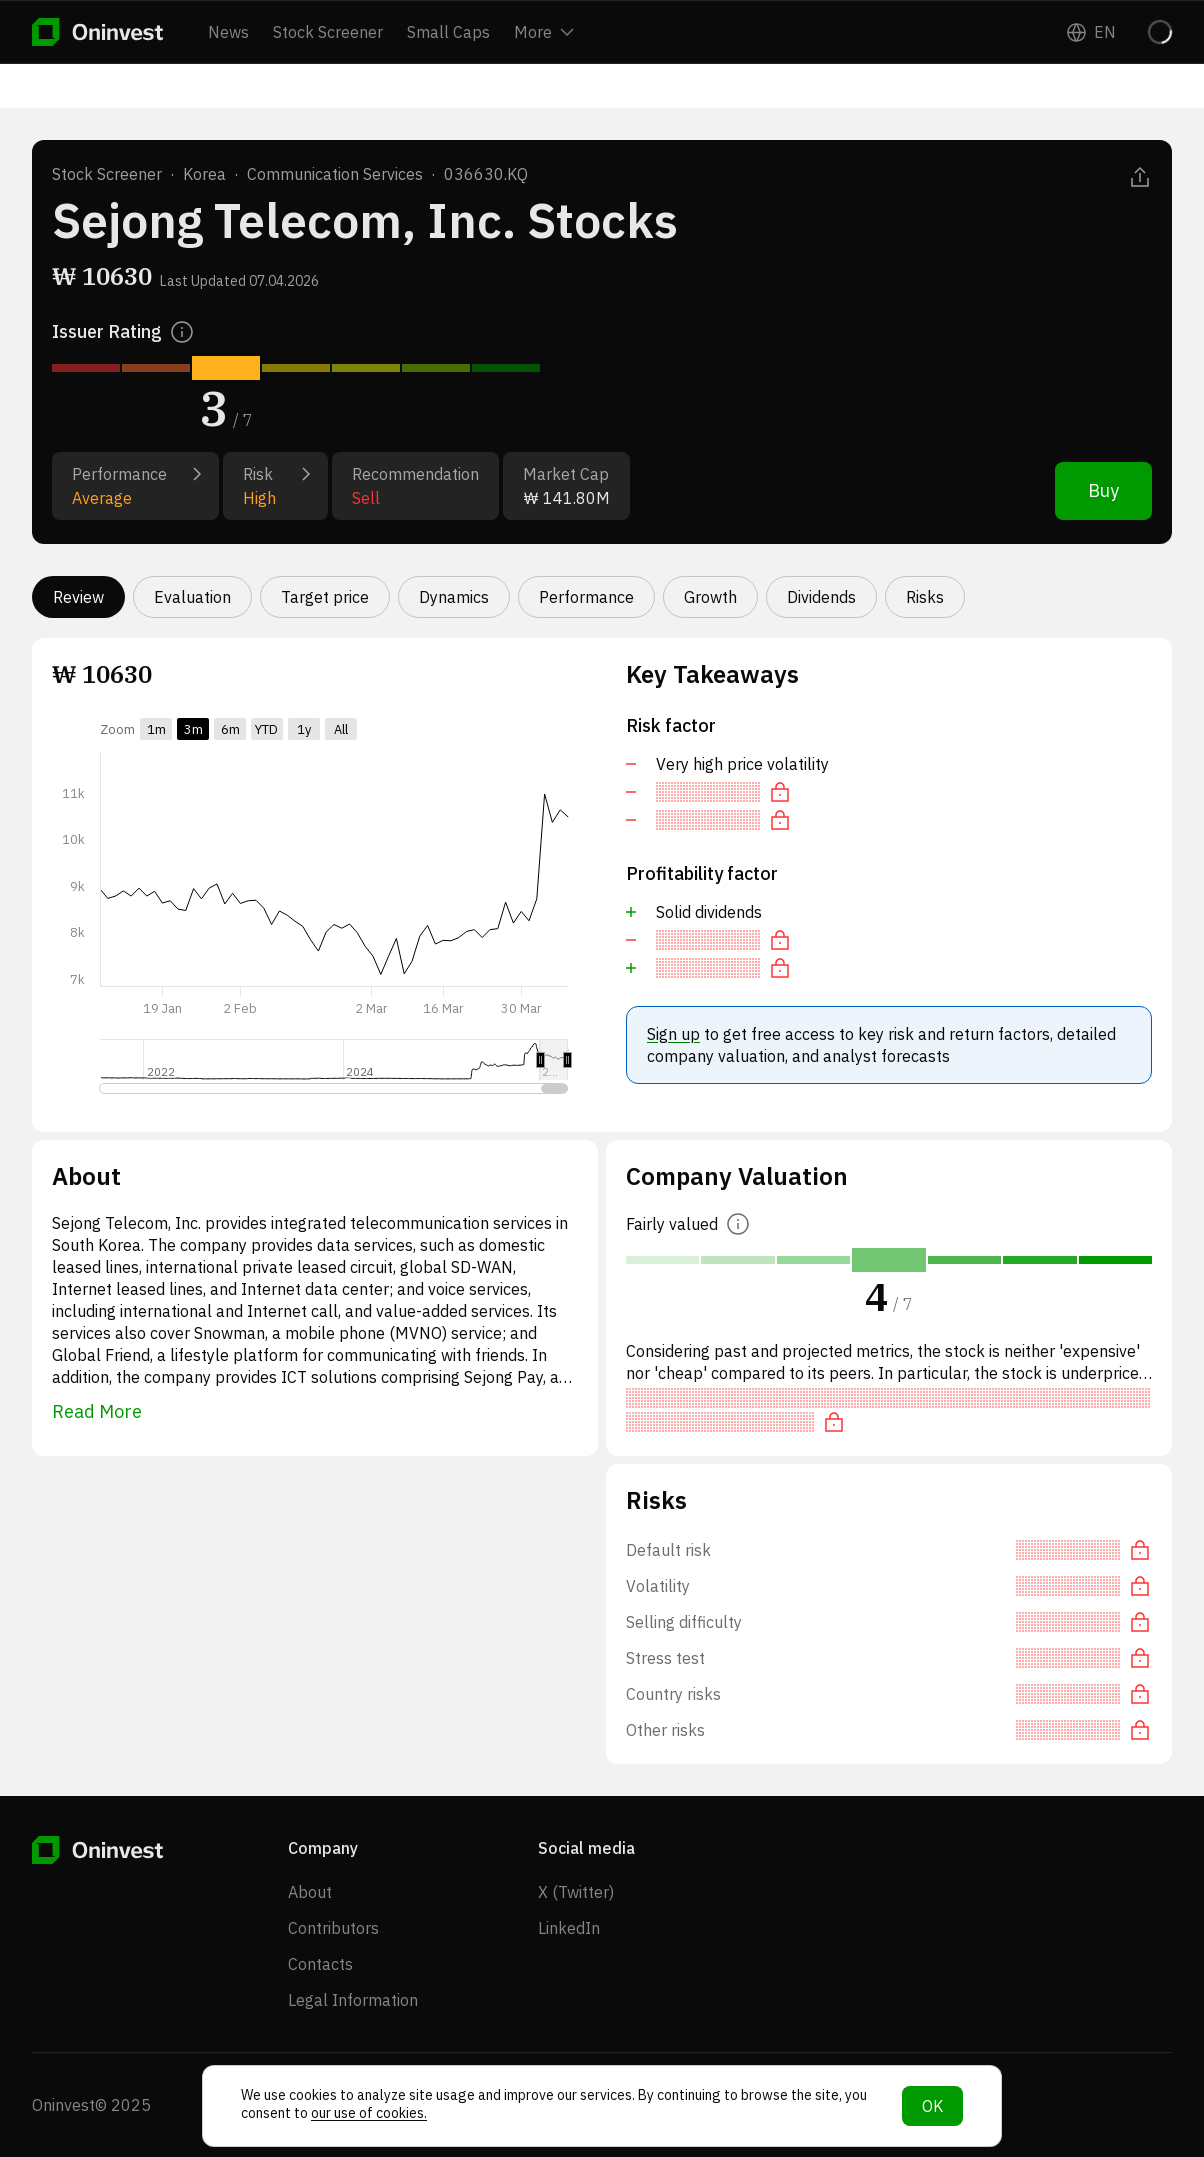 Image resolution: width=1204 pixels, height=2157 pixels. What do you see at coordinates (369, 2113) in the screenshot?
I see `our use of cookies.` at bounding box center [369, 2113].